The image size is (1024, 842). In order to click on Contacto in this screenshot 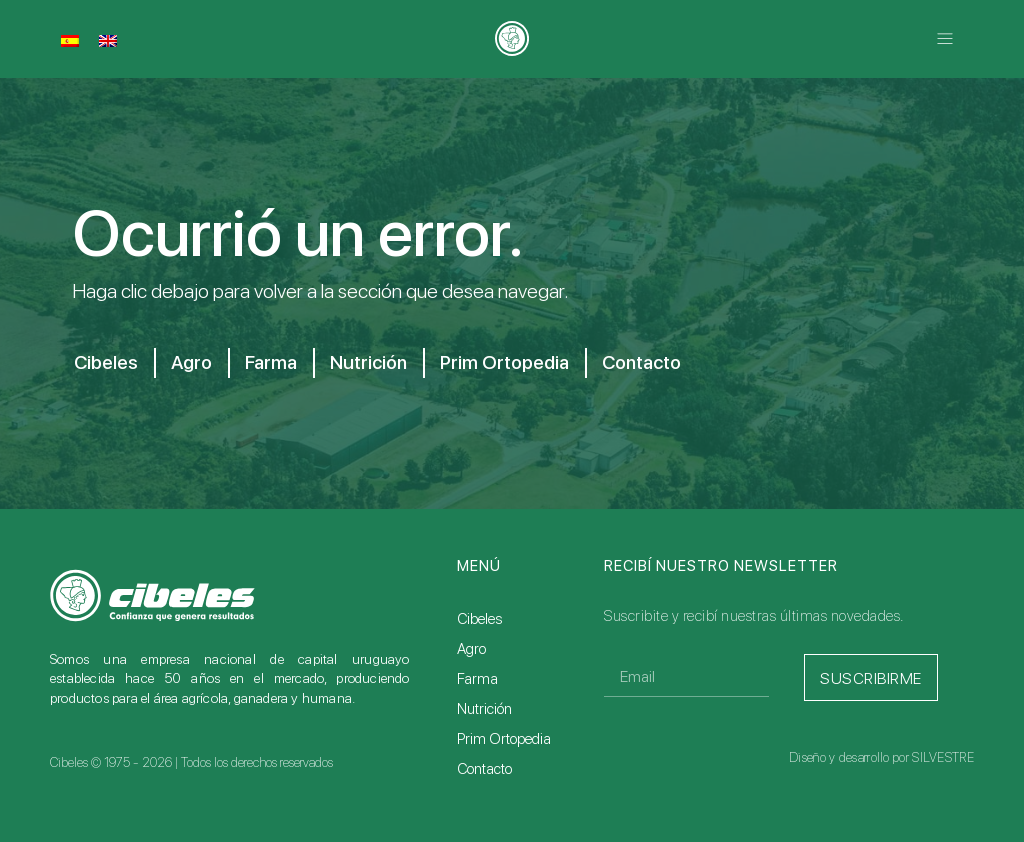, I will do `click(671, 363)`.